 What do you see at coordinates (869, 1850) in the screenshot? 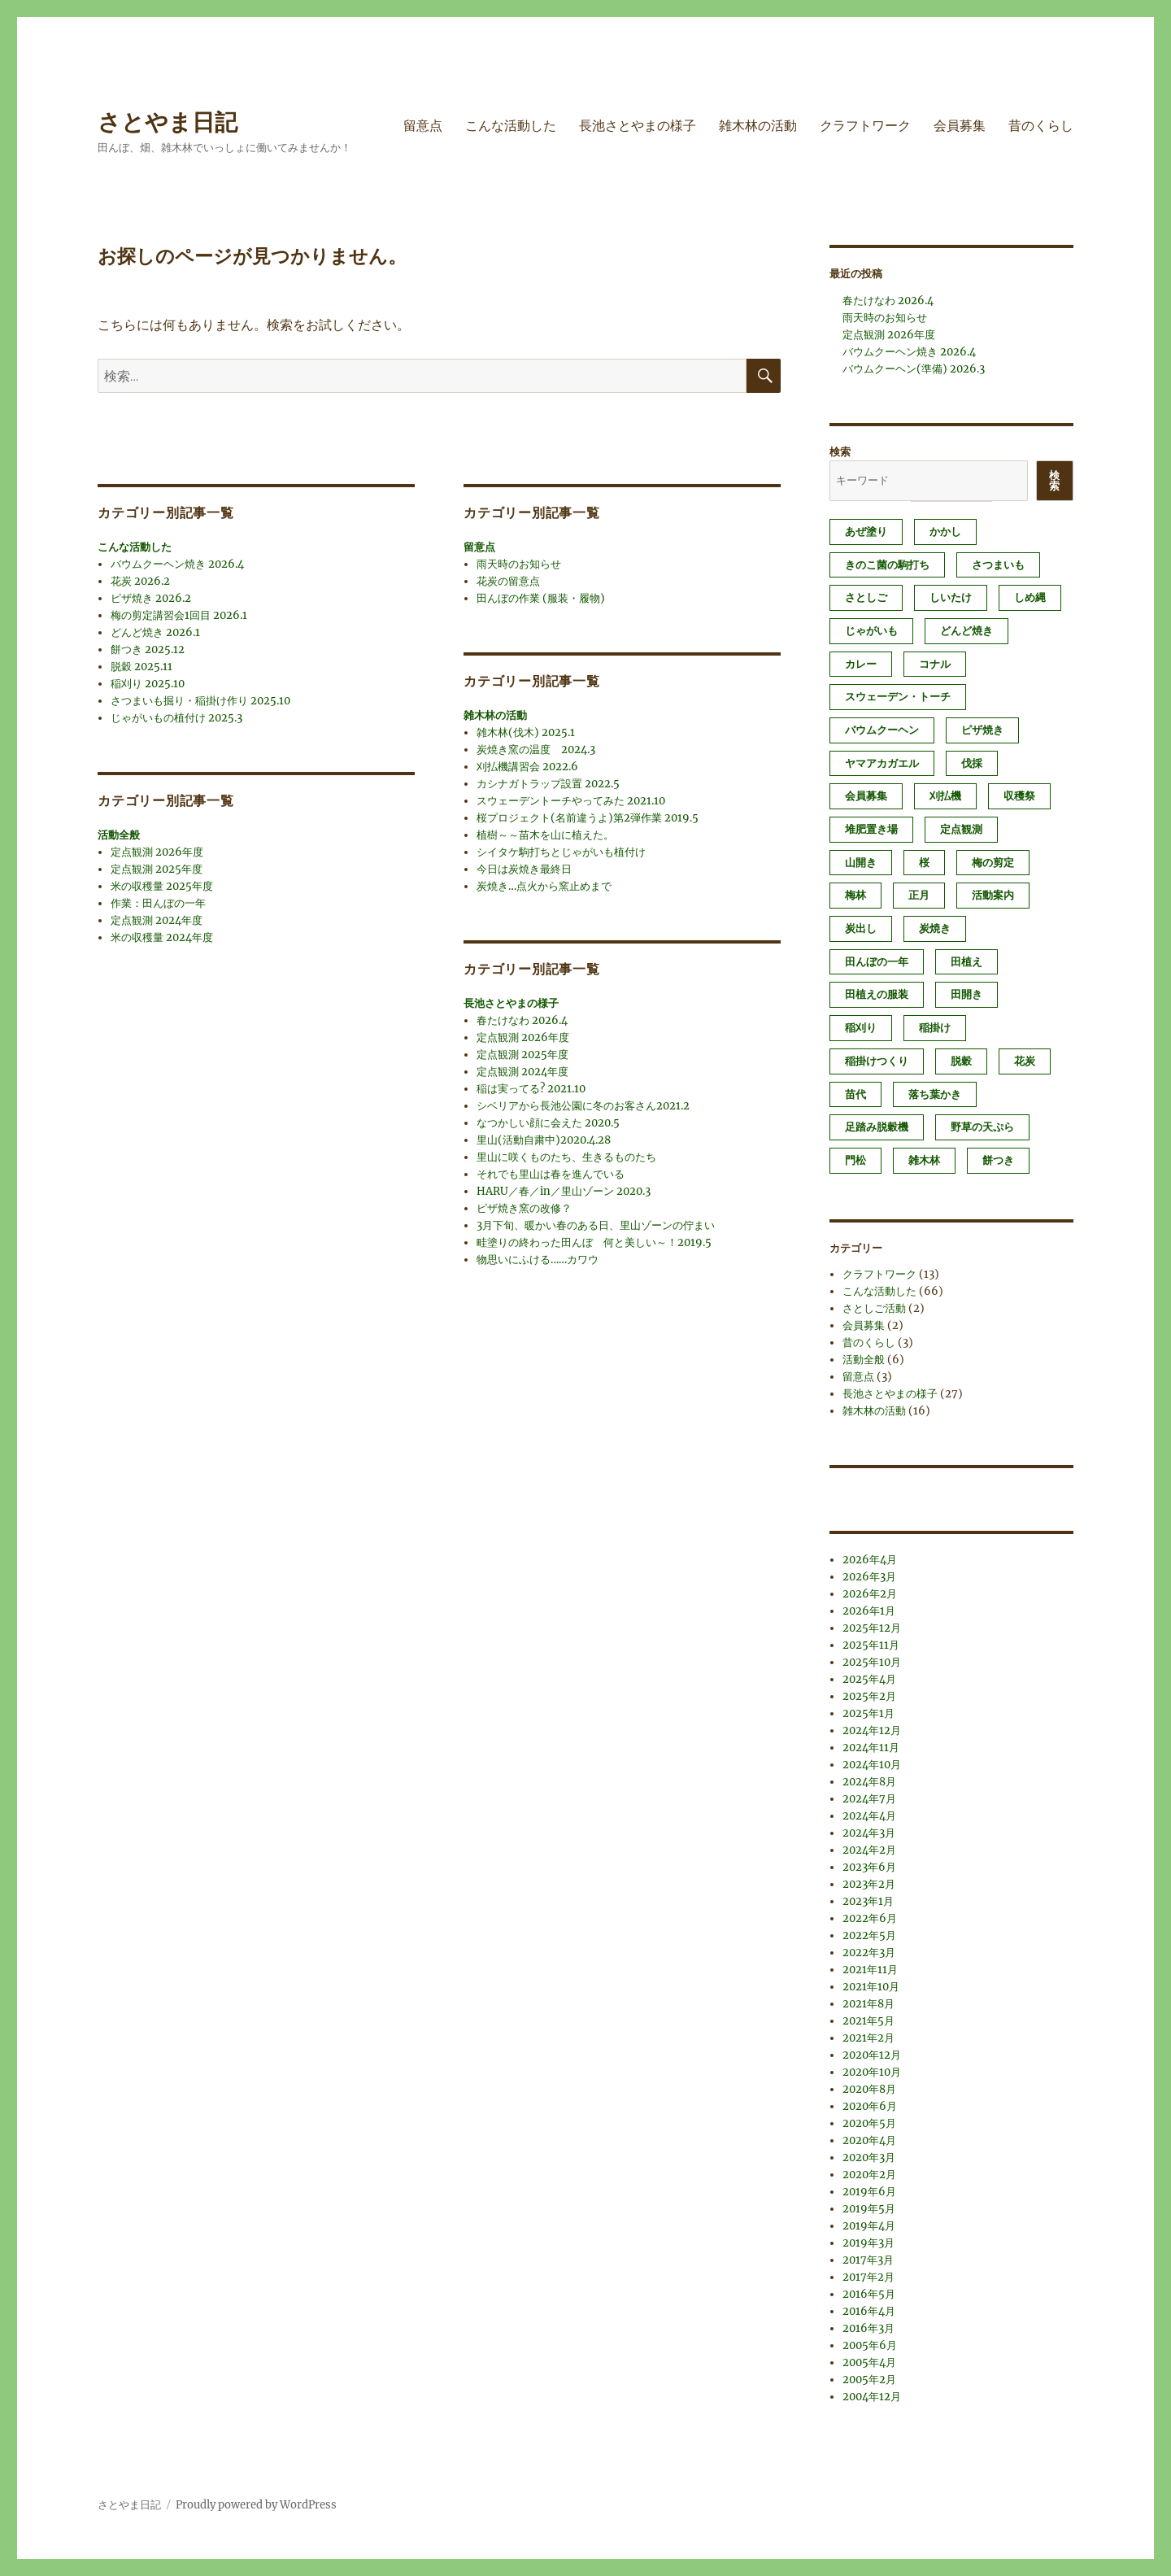
I see `2024年2月` at bounding box center [869, 1850].